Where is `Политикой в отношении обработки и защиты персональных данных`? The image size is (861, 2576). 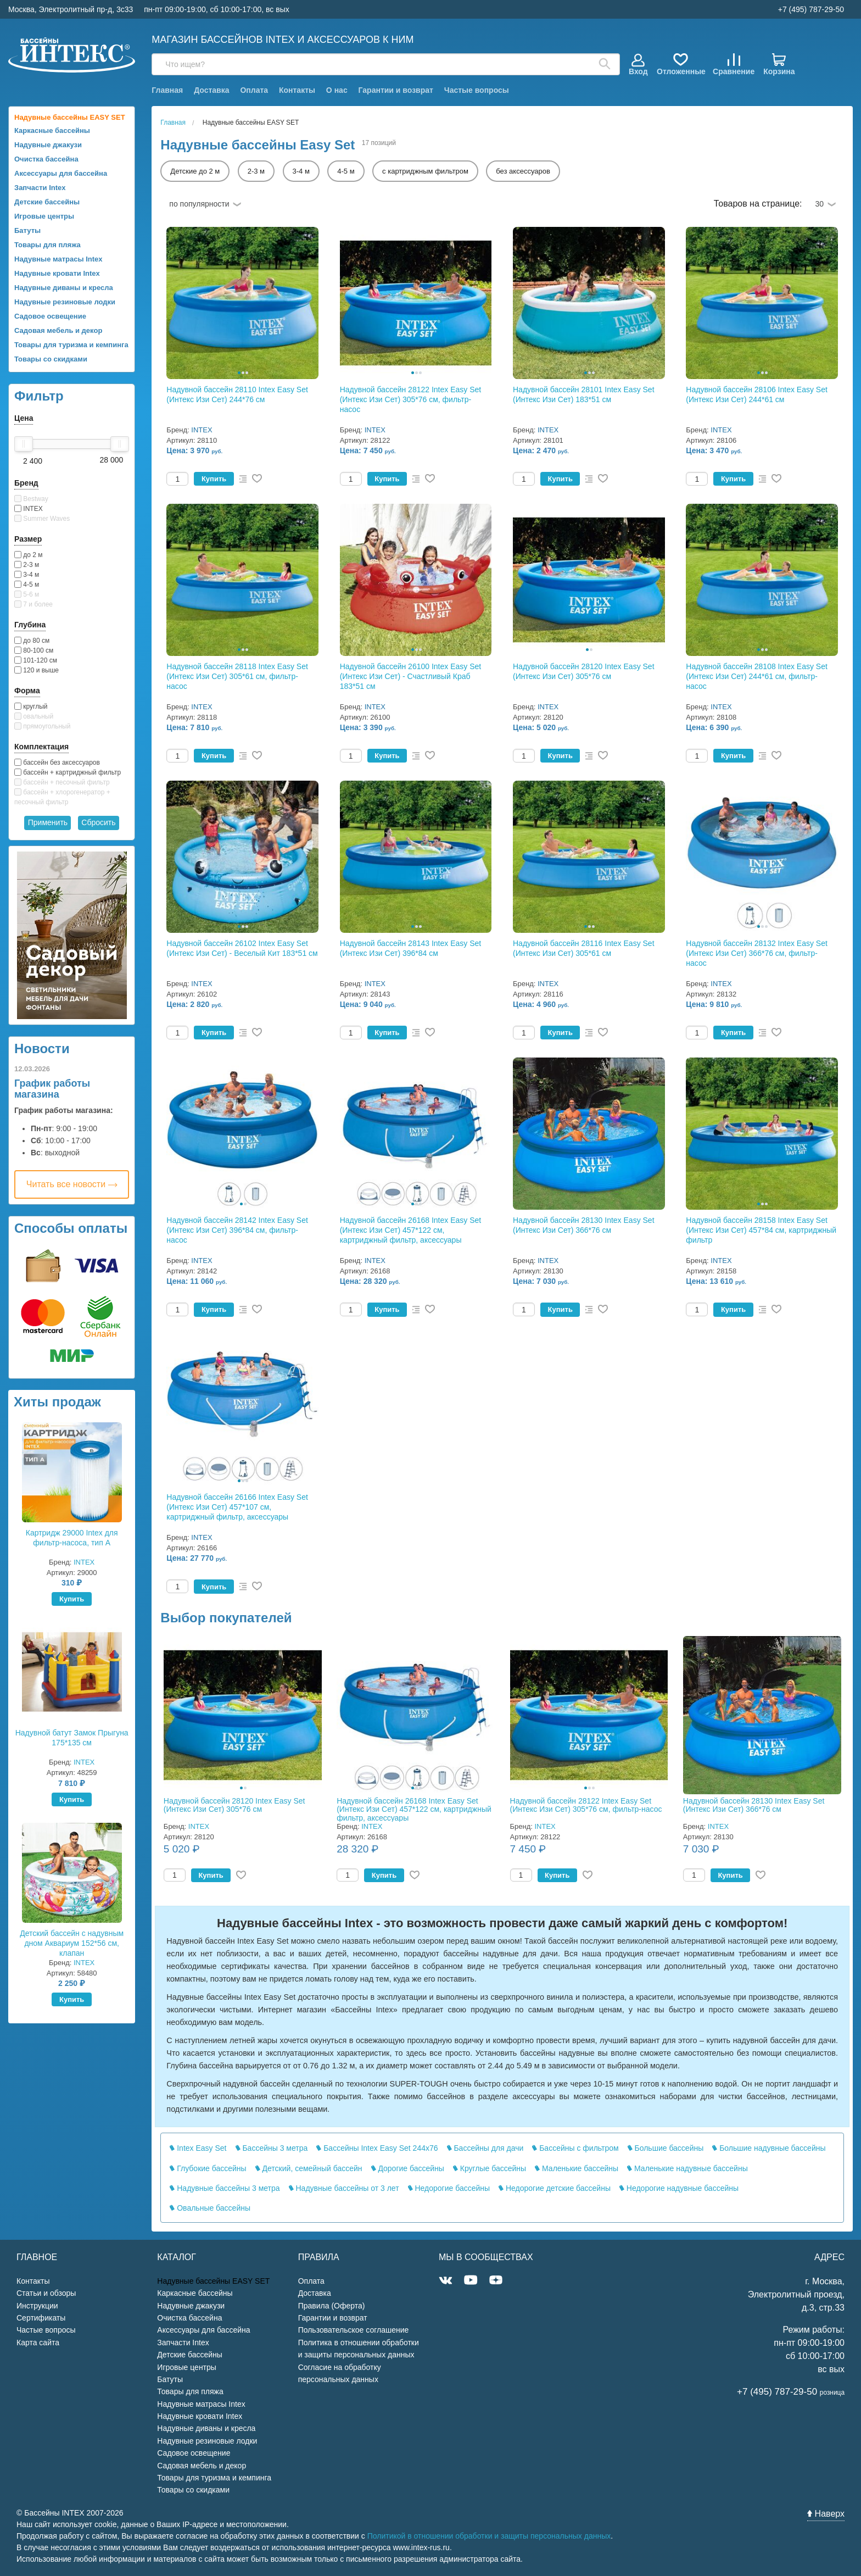
Политикой в отношении обработки и защиты персональных данных is located at coordinates (489, 2536).